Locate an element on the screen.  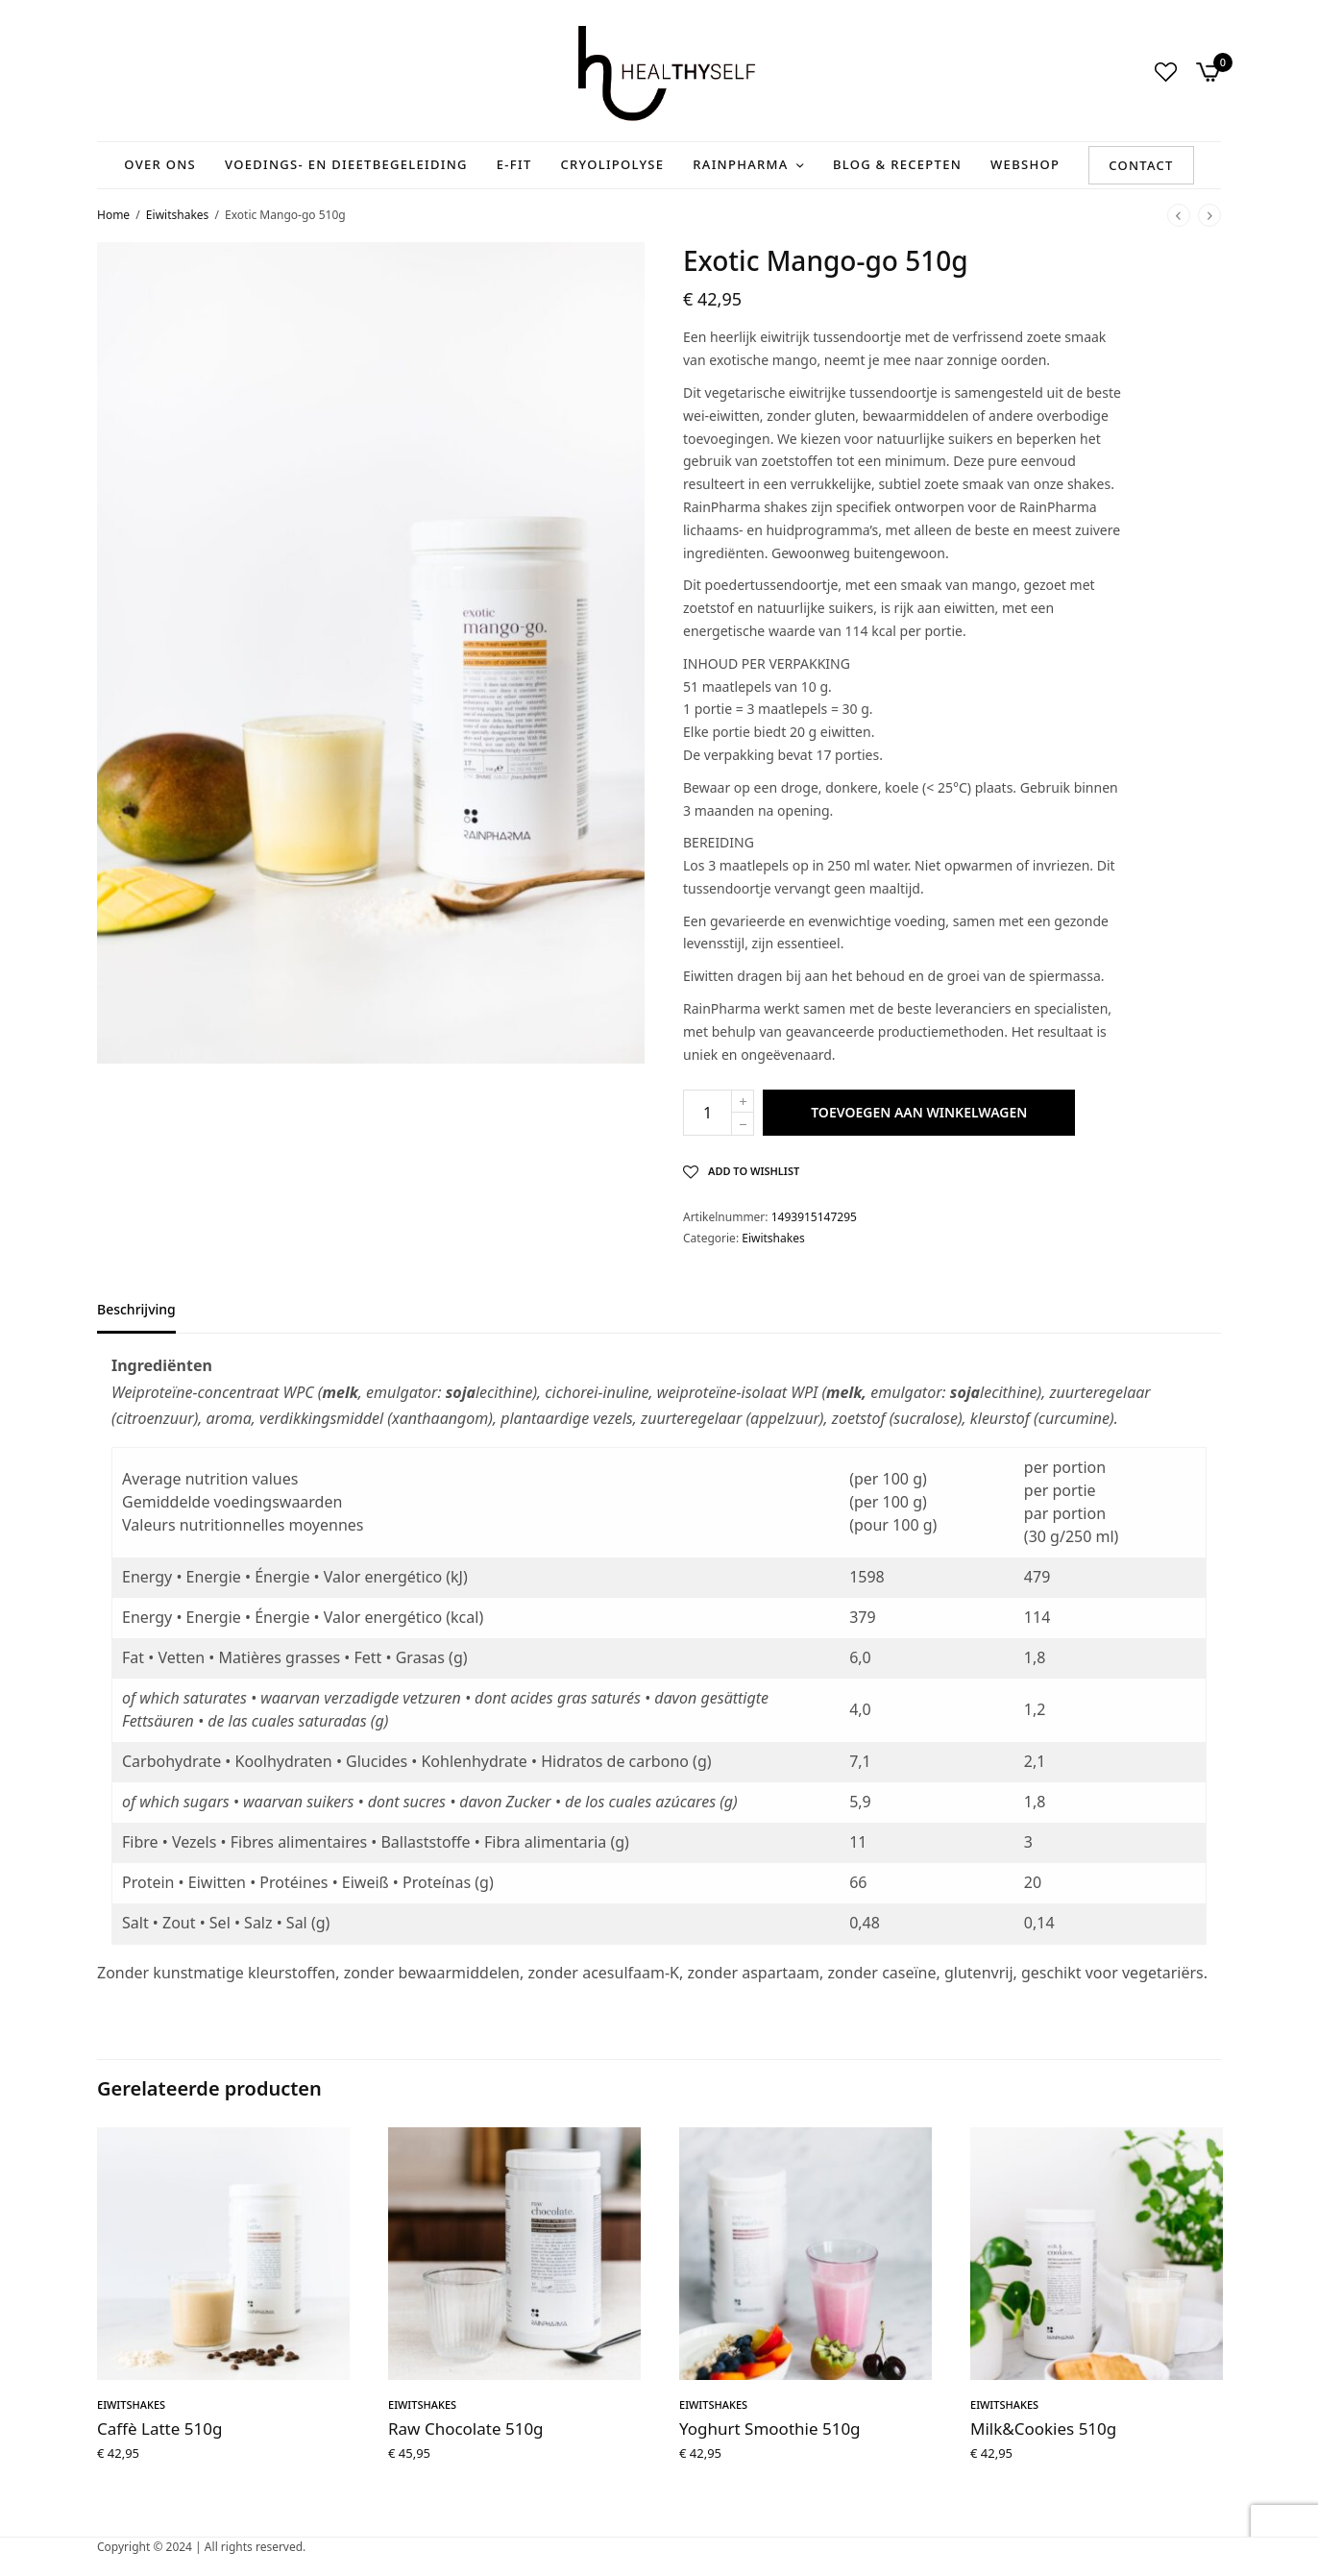
Over ons is located at coordinates (160, 164).